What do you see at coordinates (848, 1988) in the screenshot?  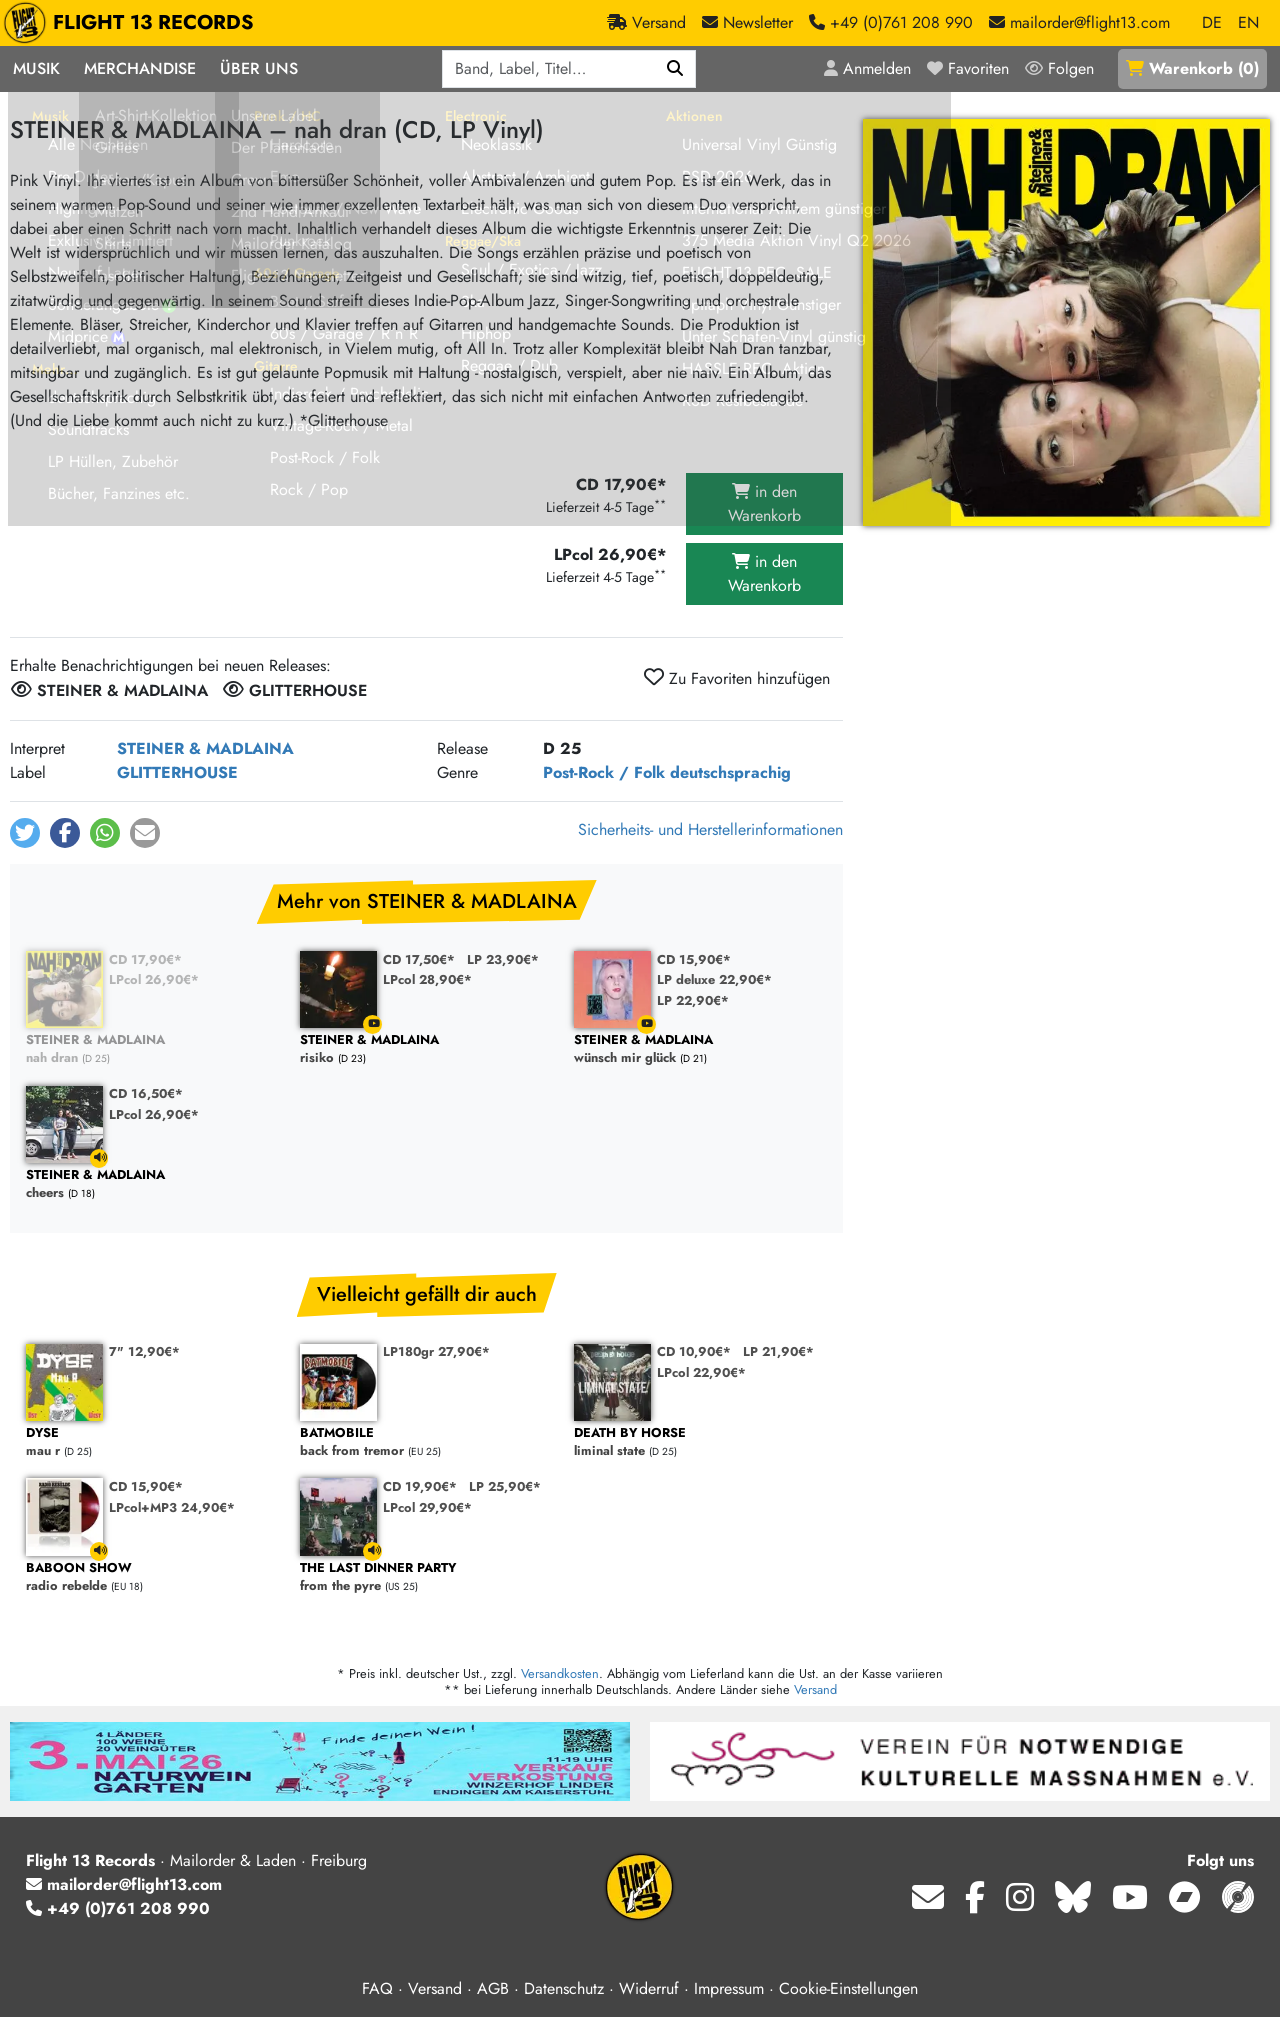 I see `Cookie-Einstellungen` at bounding box center [848, 1988].